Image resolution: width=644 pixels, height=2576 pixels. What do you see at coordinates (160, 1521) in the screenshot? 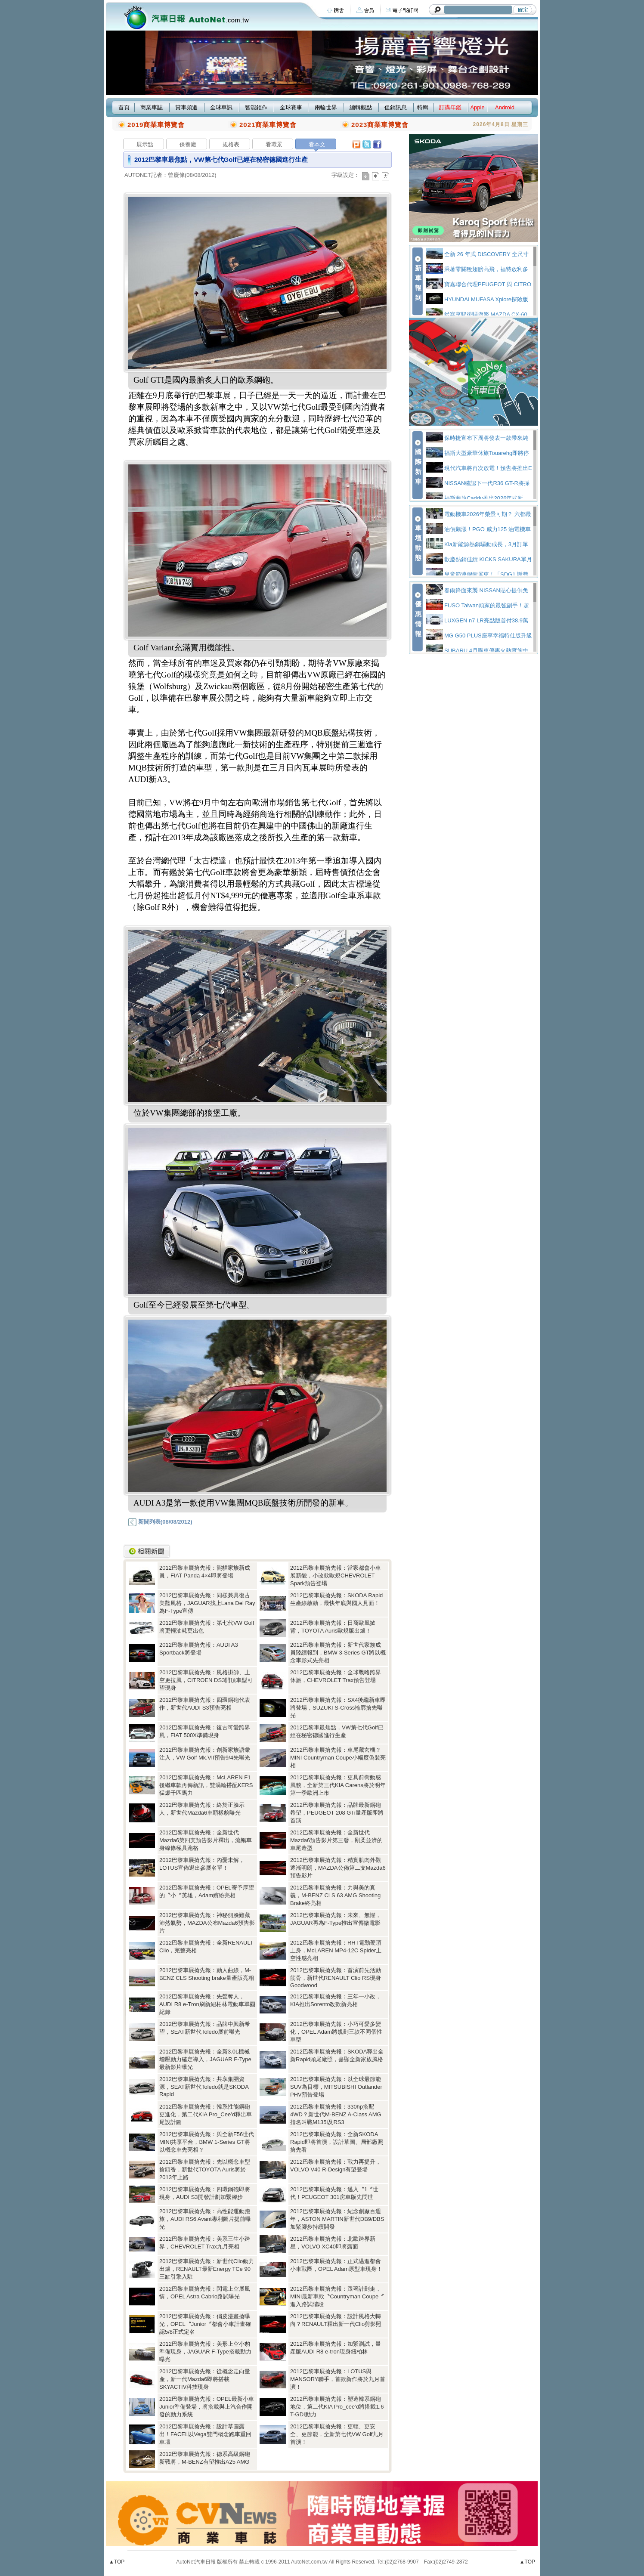
I see `新聞列表(08/08/2012)` at bounding box center [160, 1521].